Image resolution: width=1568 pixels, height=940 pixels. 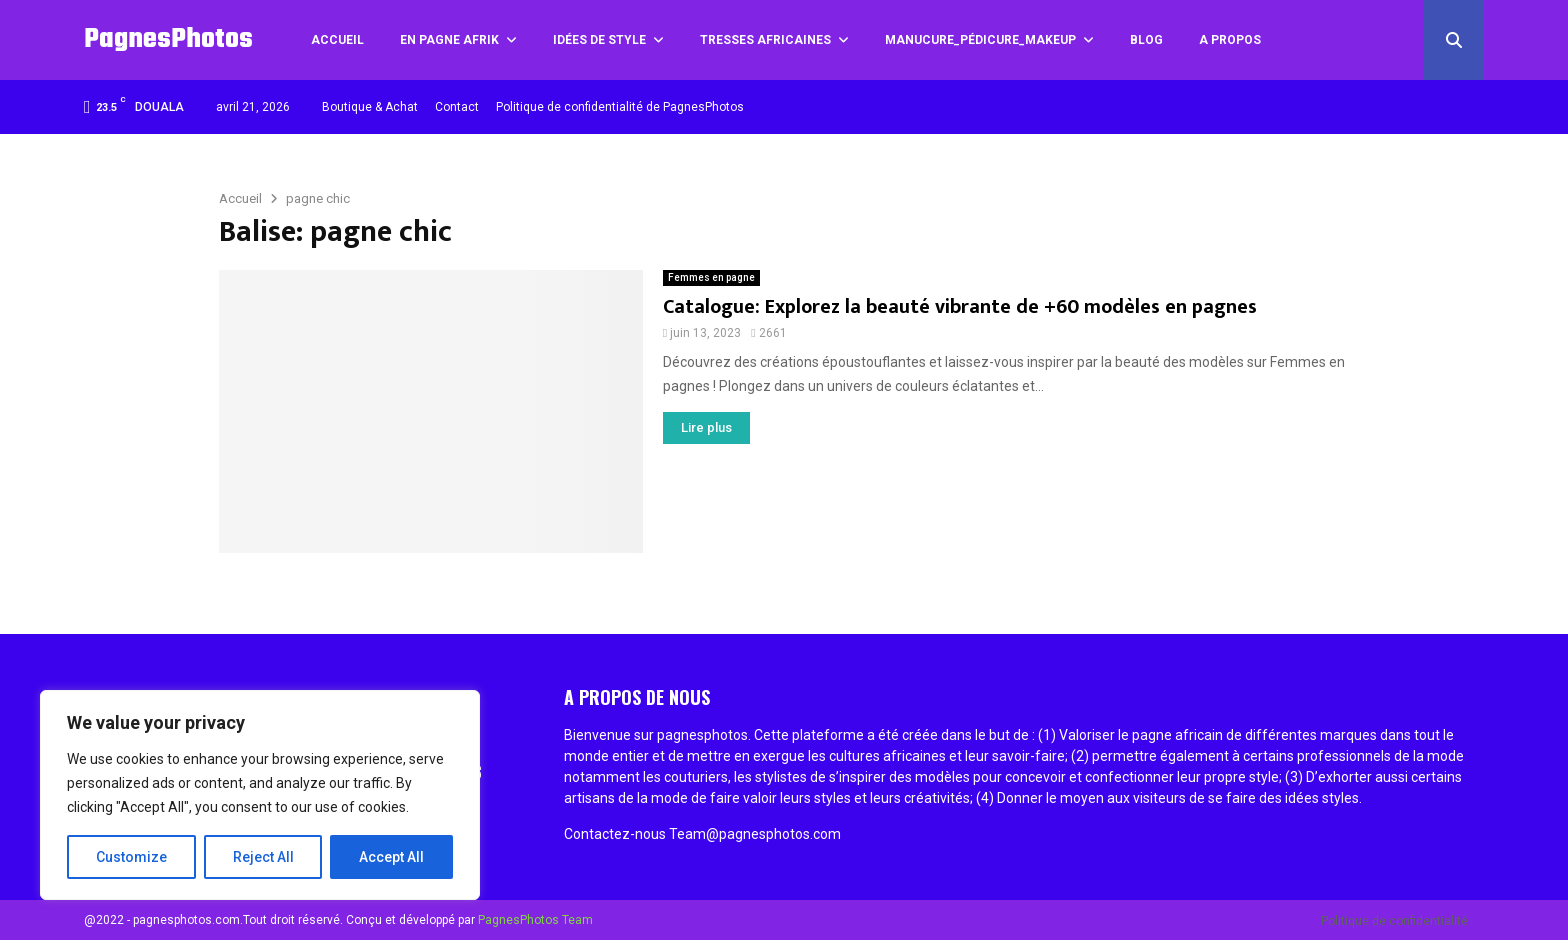 I want to click on Contact, so click(x=457, y=107).